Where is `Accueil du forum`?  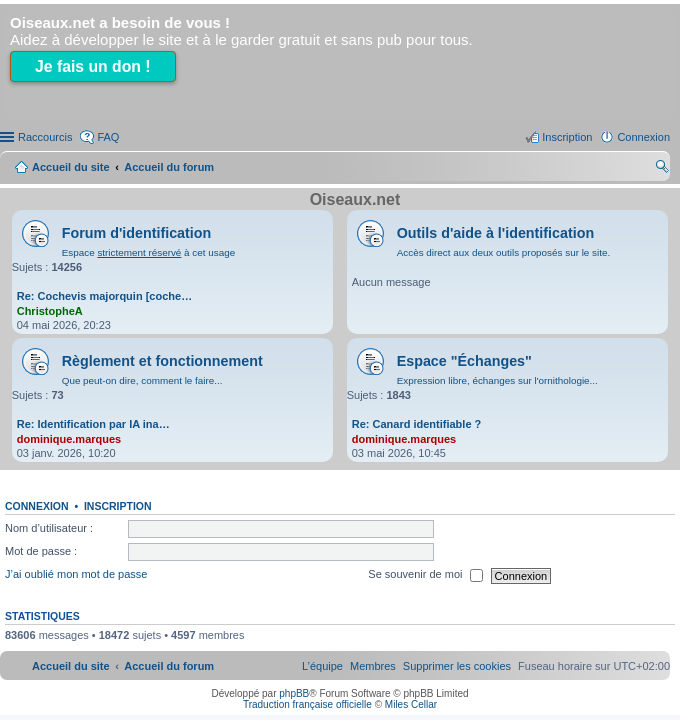
Accueil du forum is located at coordinates (169, 167).